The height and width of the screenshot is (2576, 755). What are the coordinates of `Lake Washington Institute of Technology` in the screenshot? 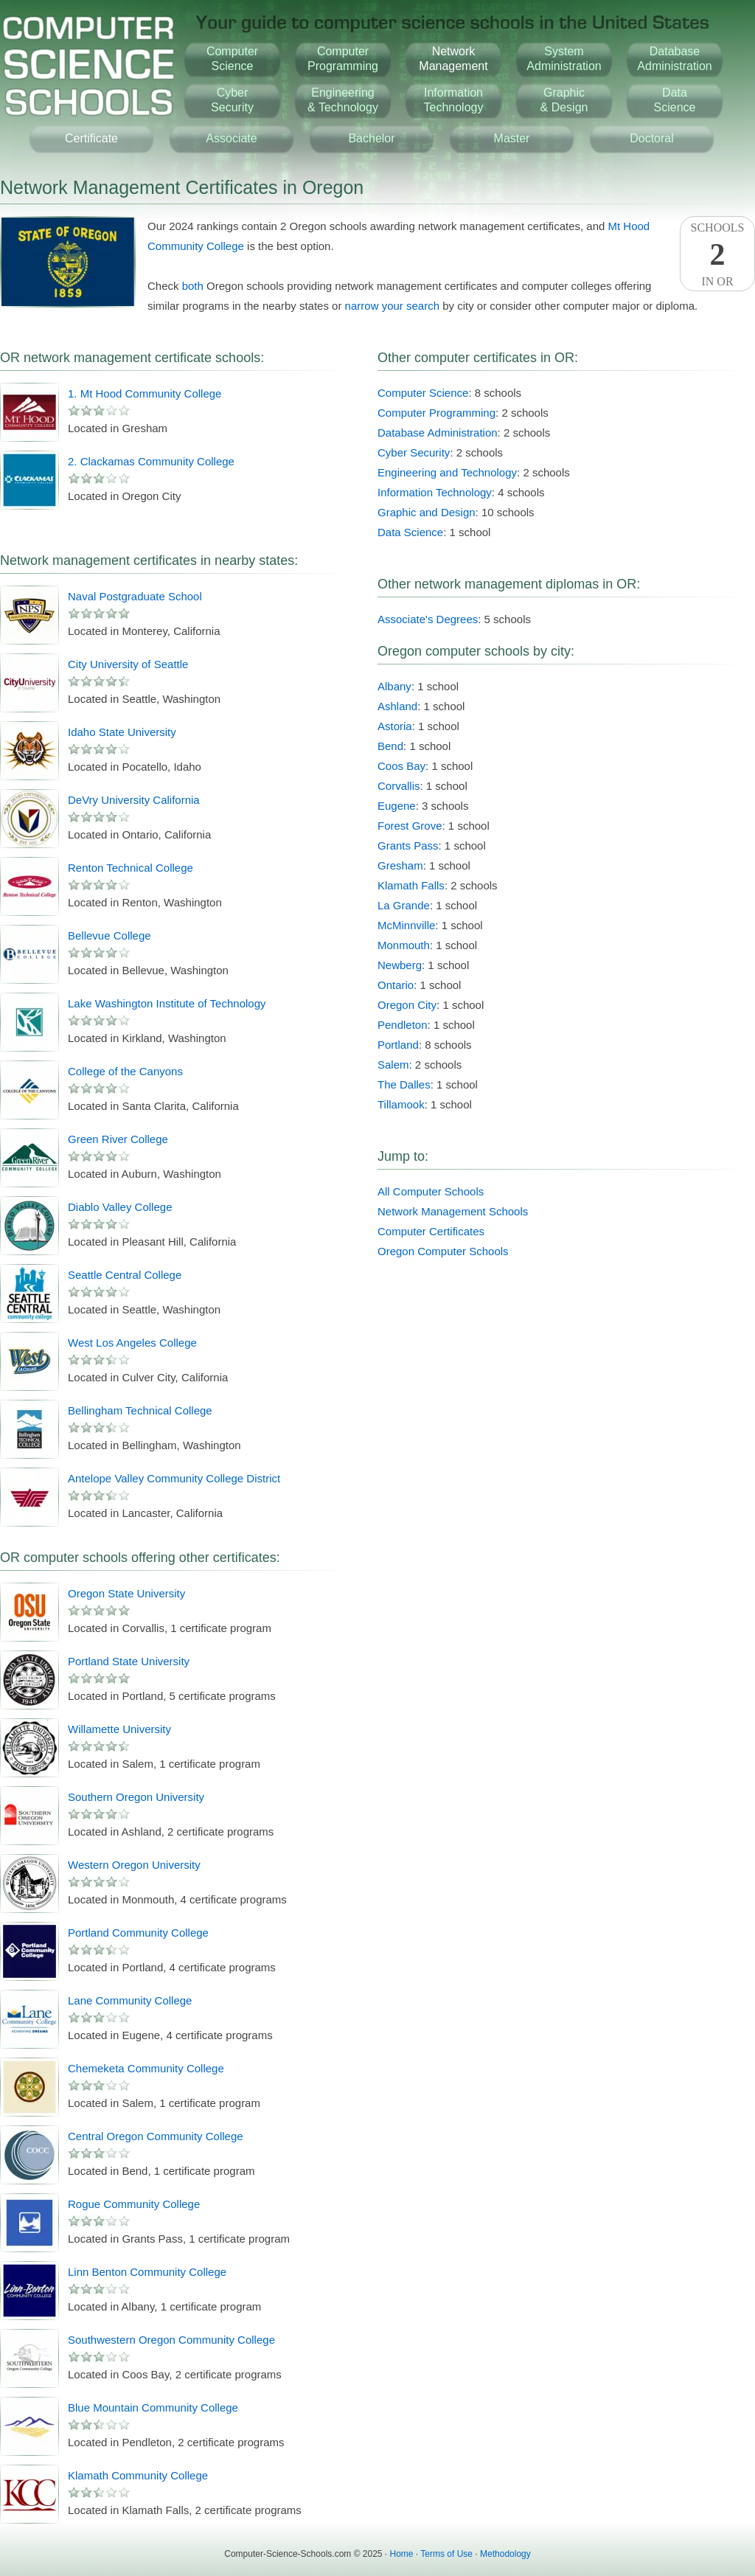 It's located at (167, 1003).